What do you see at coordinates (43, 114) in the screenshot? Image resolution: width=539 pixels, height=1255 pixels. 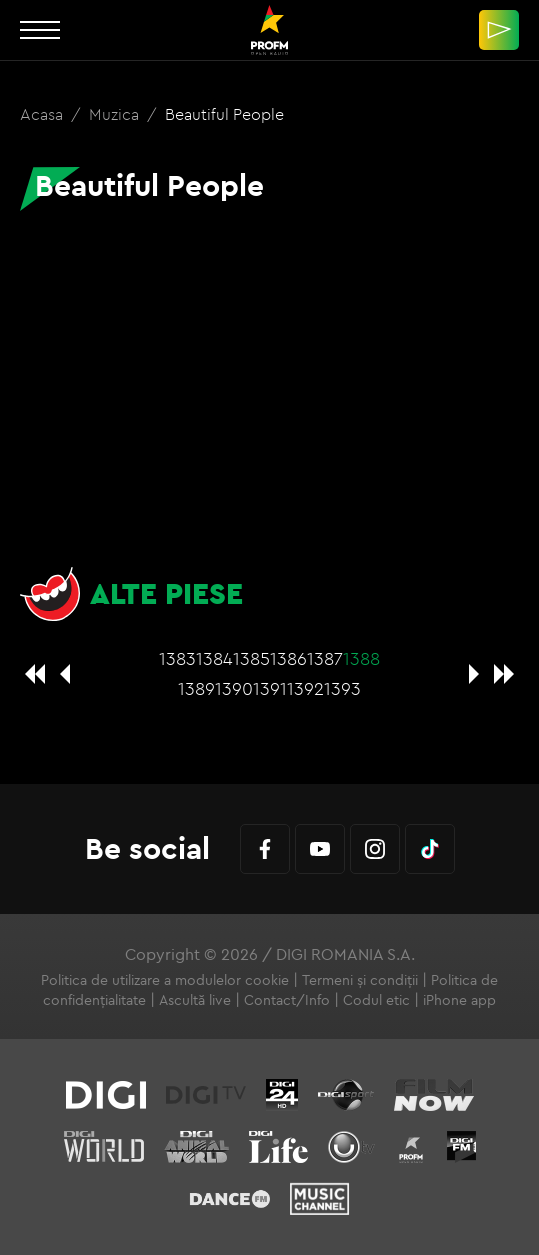 I see `Acasa` at bounding box center [43, 114].